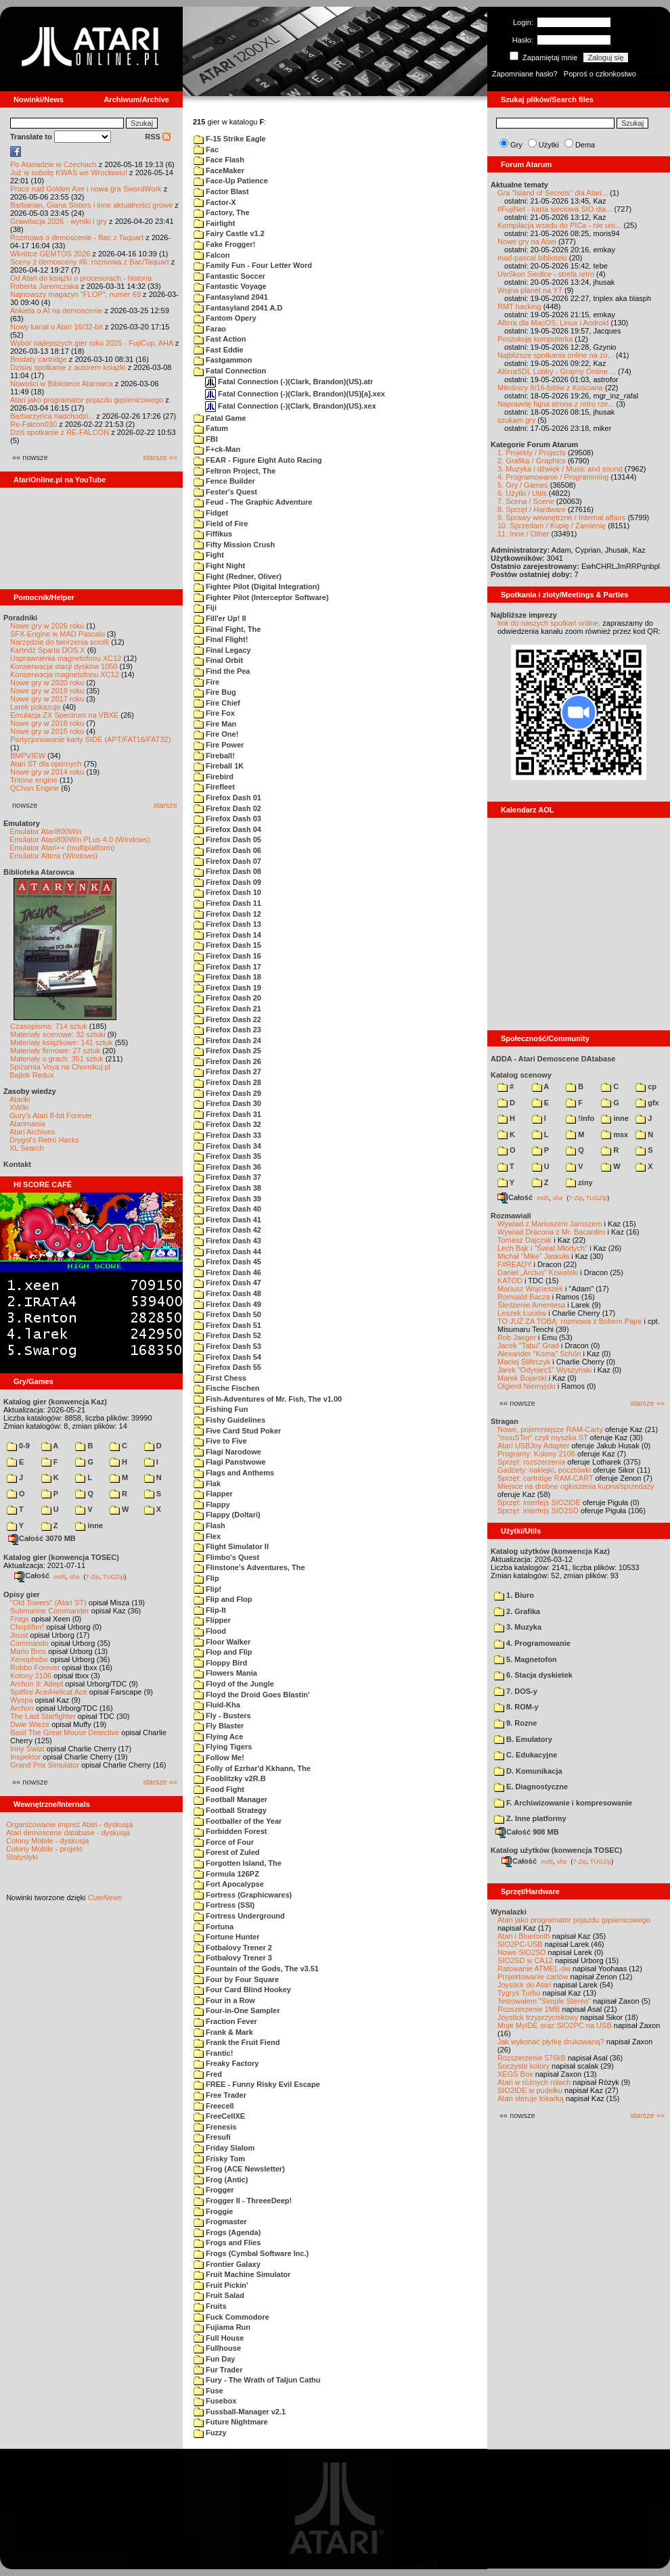  I want to click on Firefox Dash 19, so click(227, 988).